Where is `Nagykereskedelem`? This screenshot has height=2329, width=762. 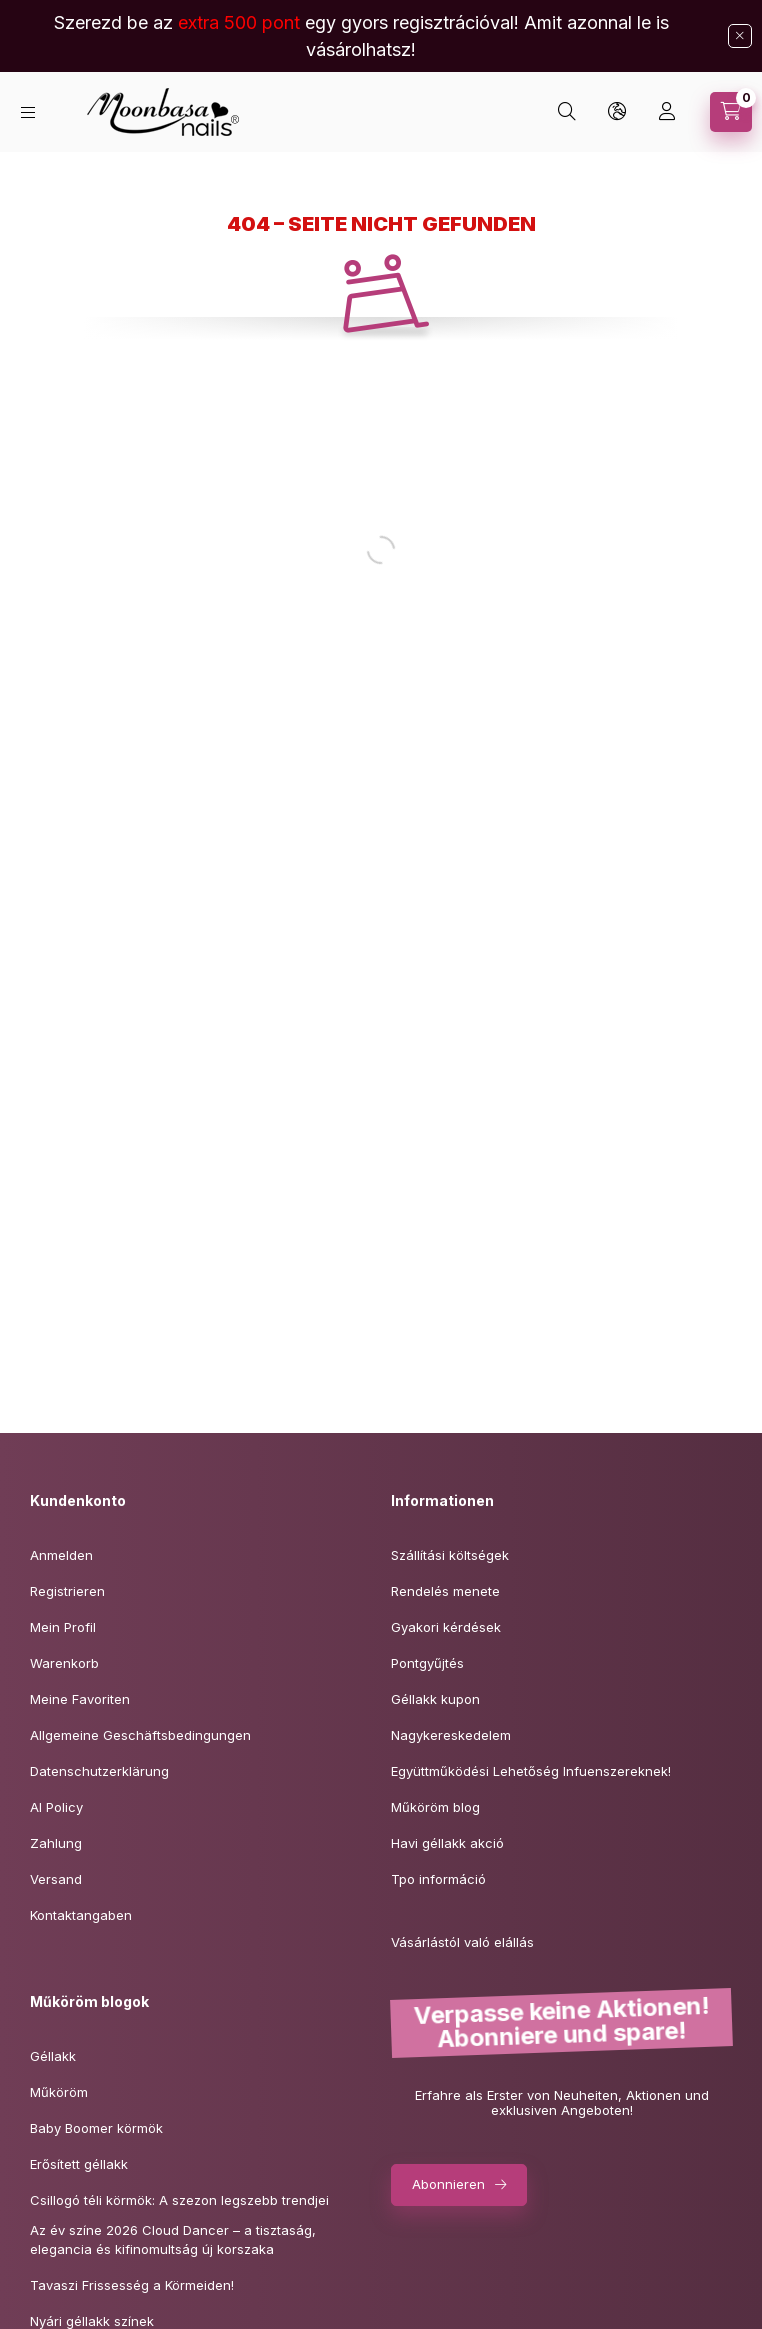 Nagykereskedelem is located at coordinates (451, 1735).